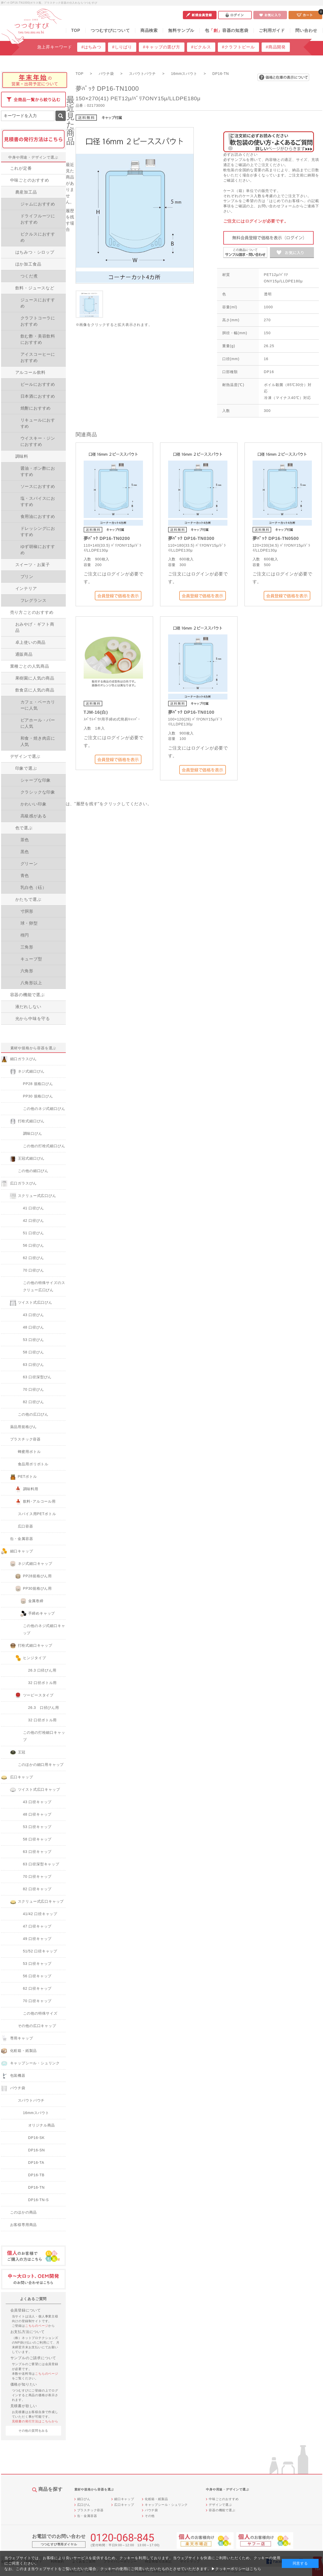 The width and height of the screenshot is (323, 2576). Describe the element at coordinates (37, 531) in the screenshot. I see `ドレッシングにおすすめ` at that location.